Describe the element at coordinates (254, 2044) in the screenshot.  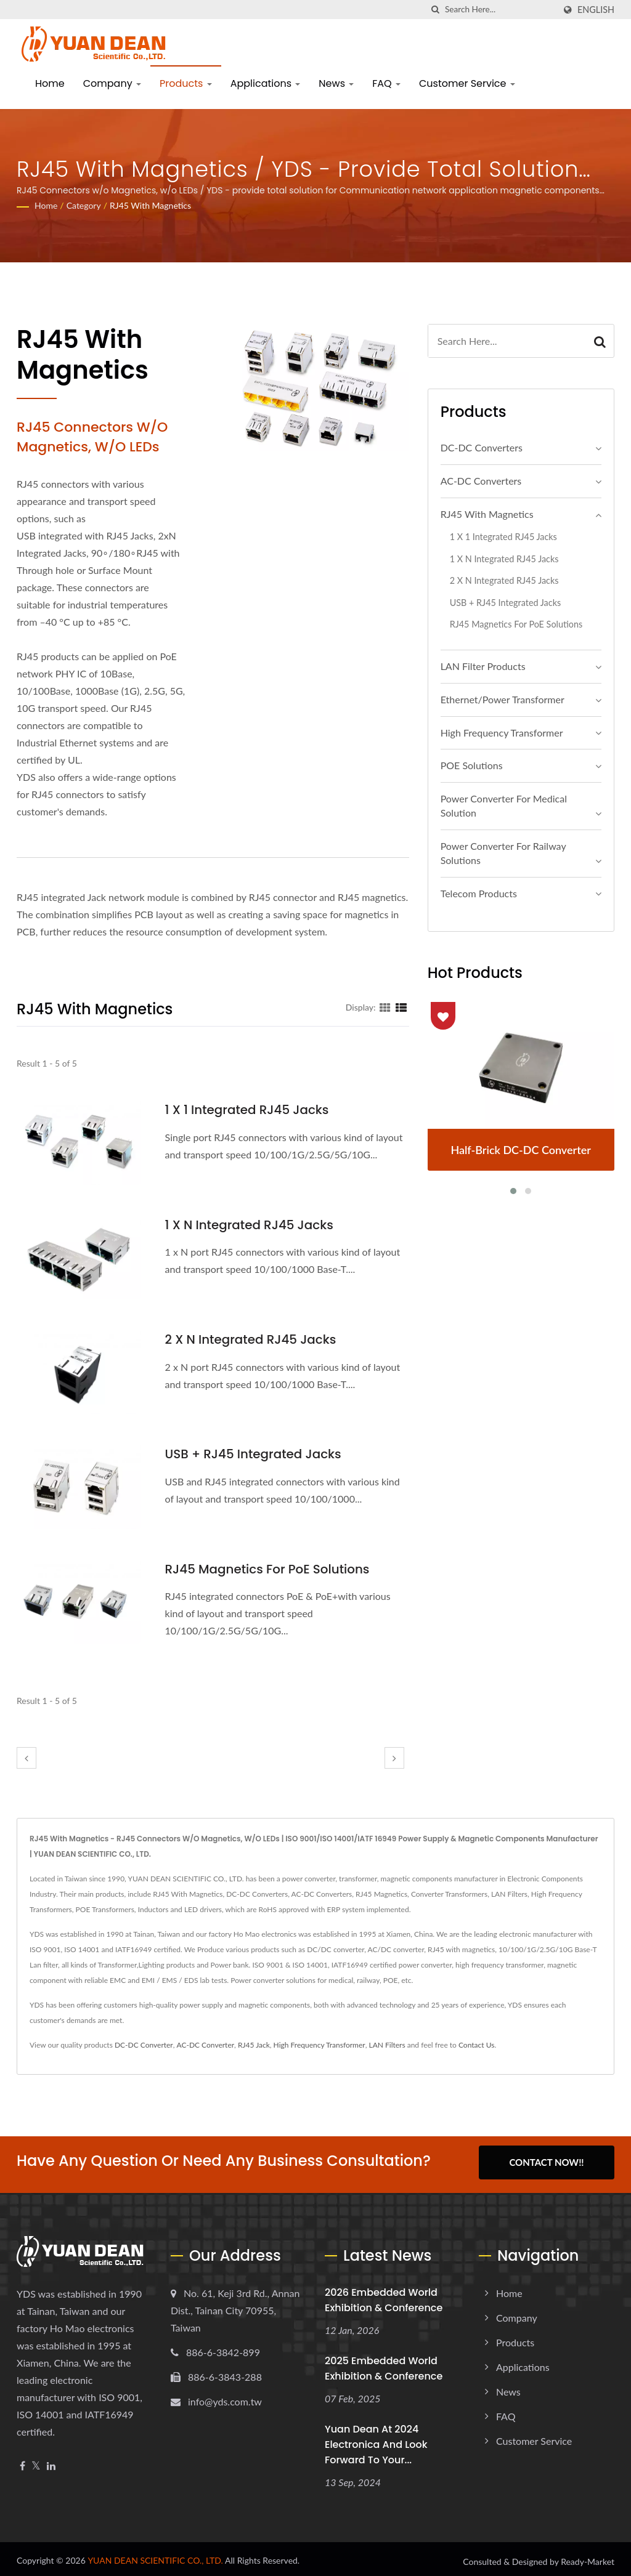
I see `RJ45 Jack` at that location.